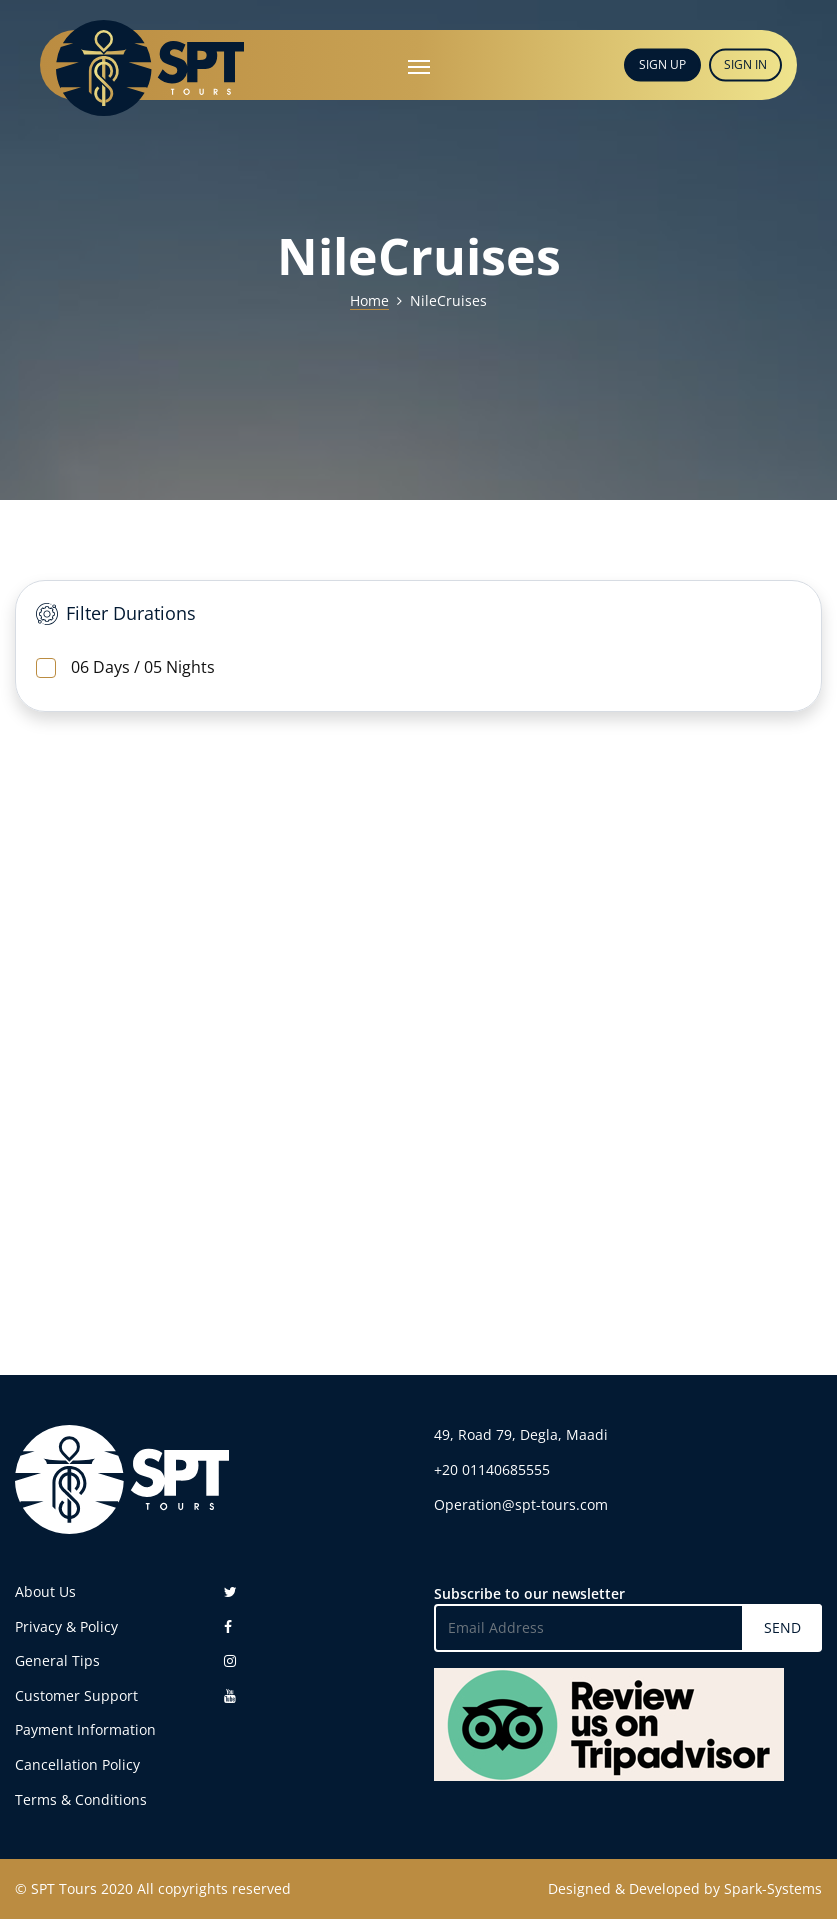  I want to click on About Us, so click(45, 1591).